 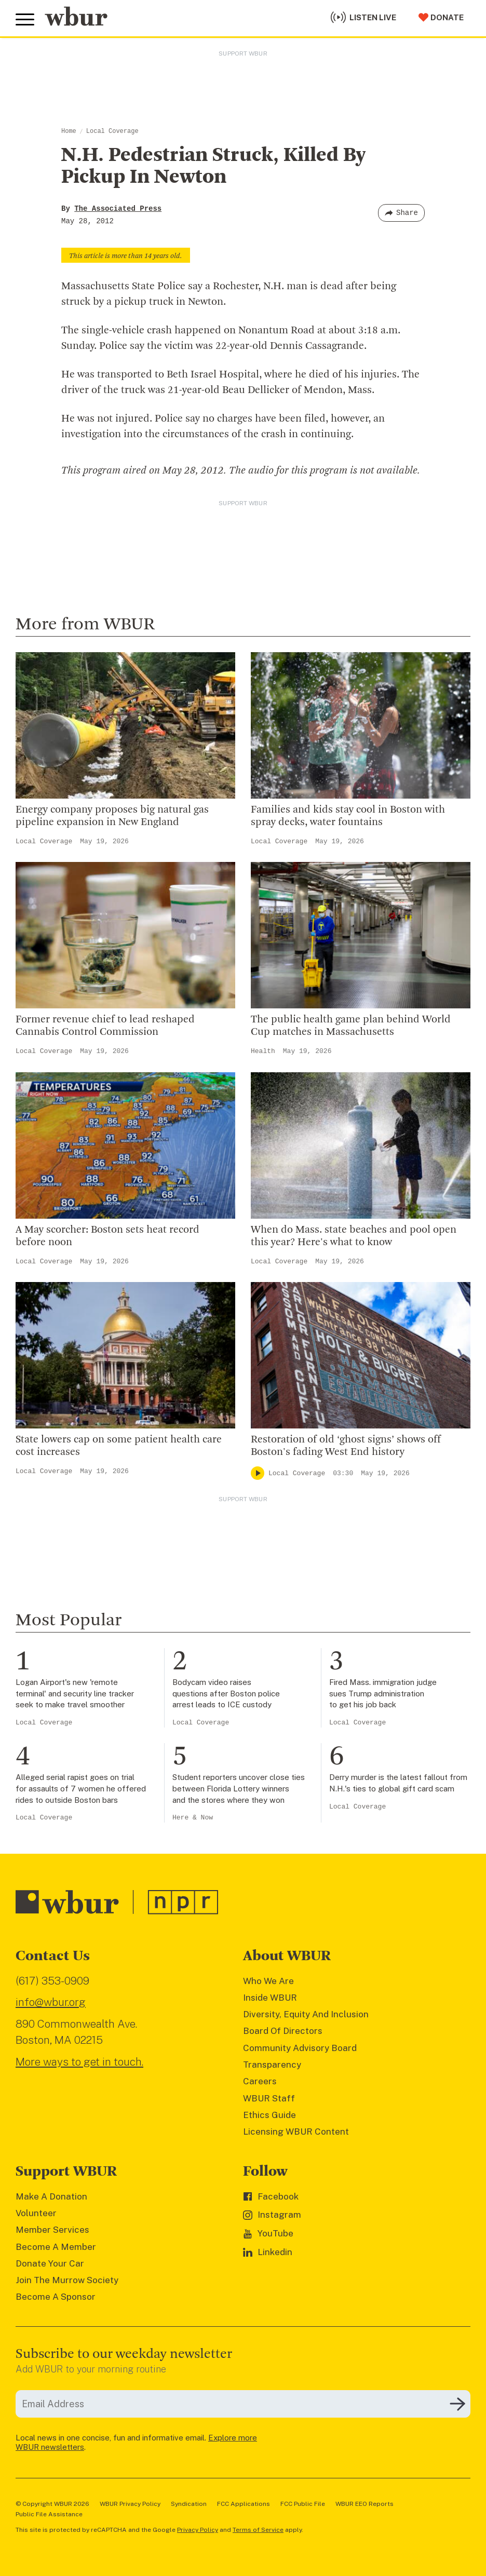 I want to click on Donate Your Car, so click(x=50, y=2263).